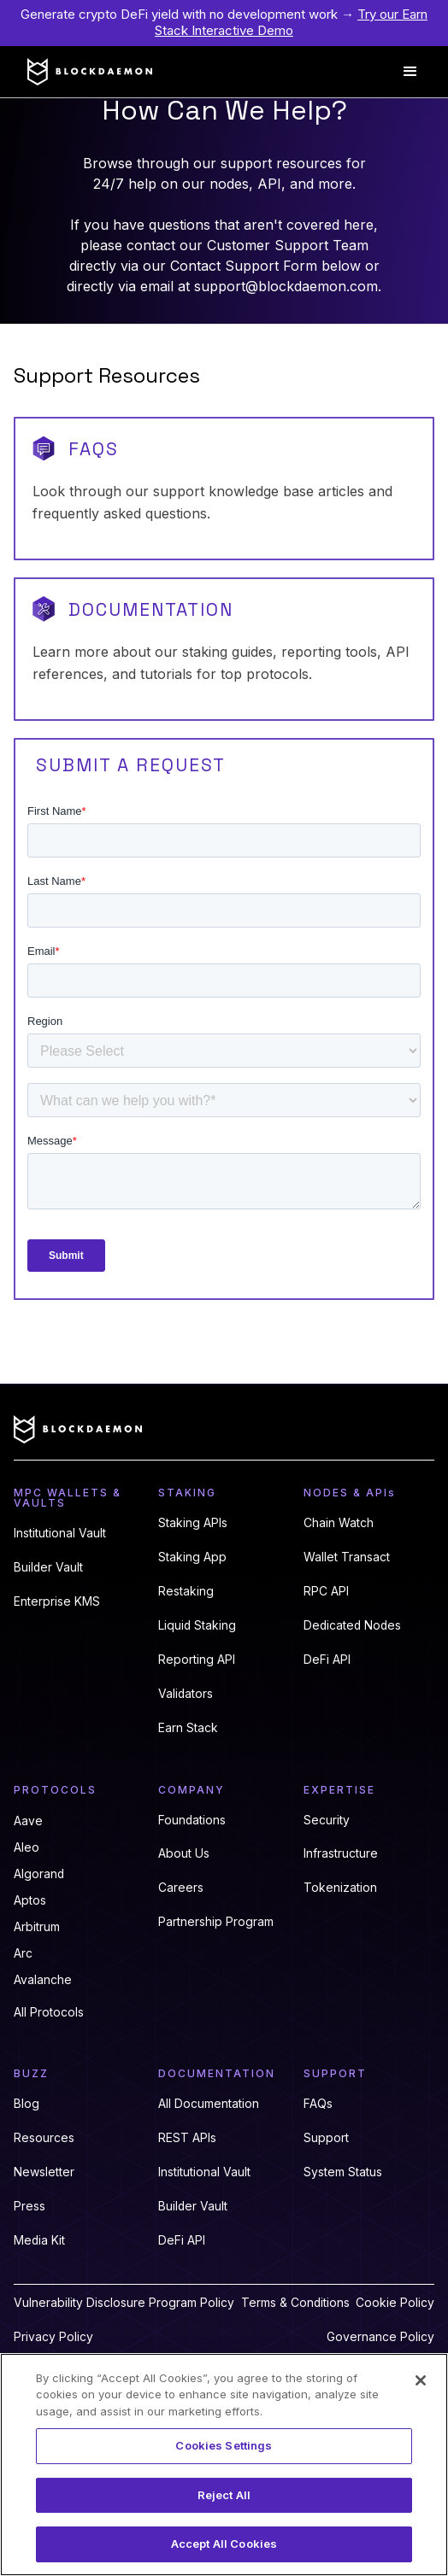 The image size is (448, 2576). I want to click on RPC API, so click(326, 1591).